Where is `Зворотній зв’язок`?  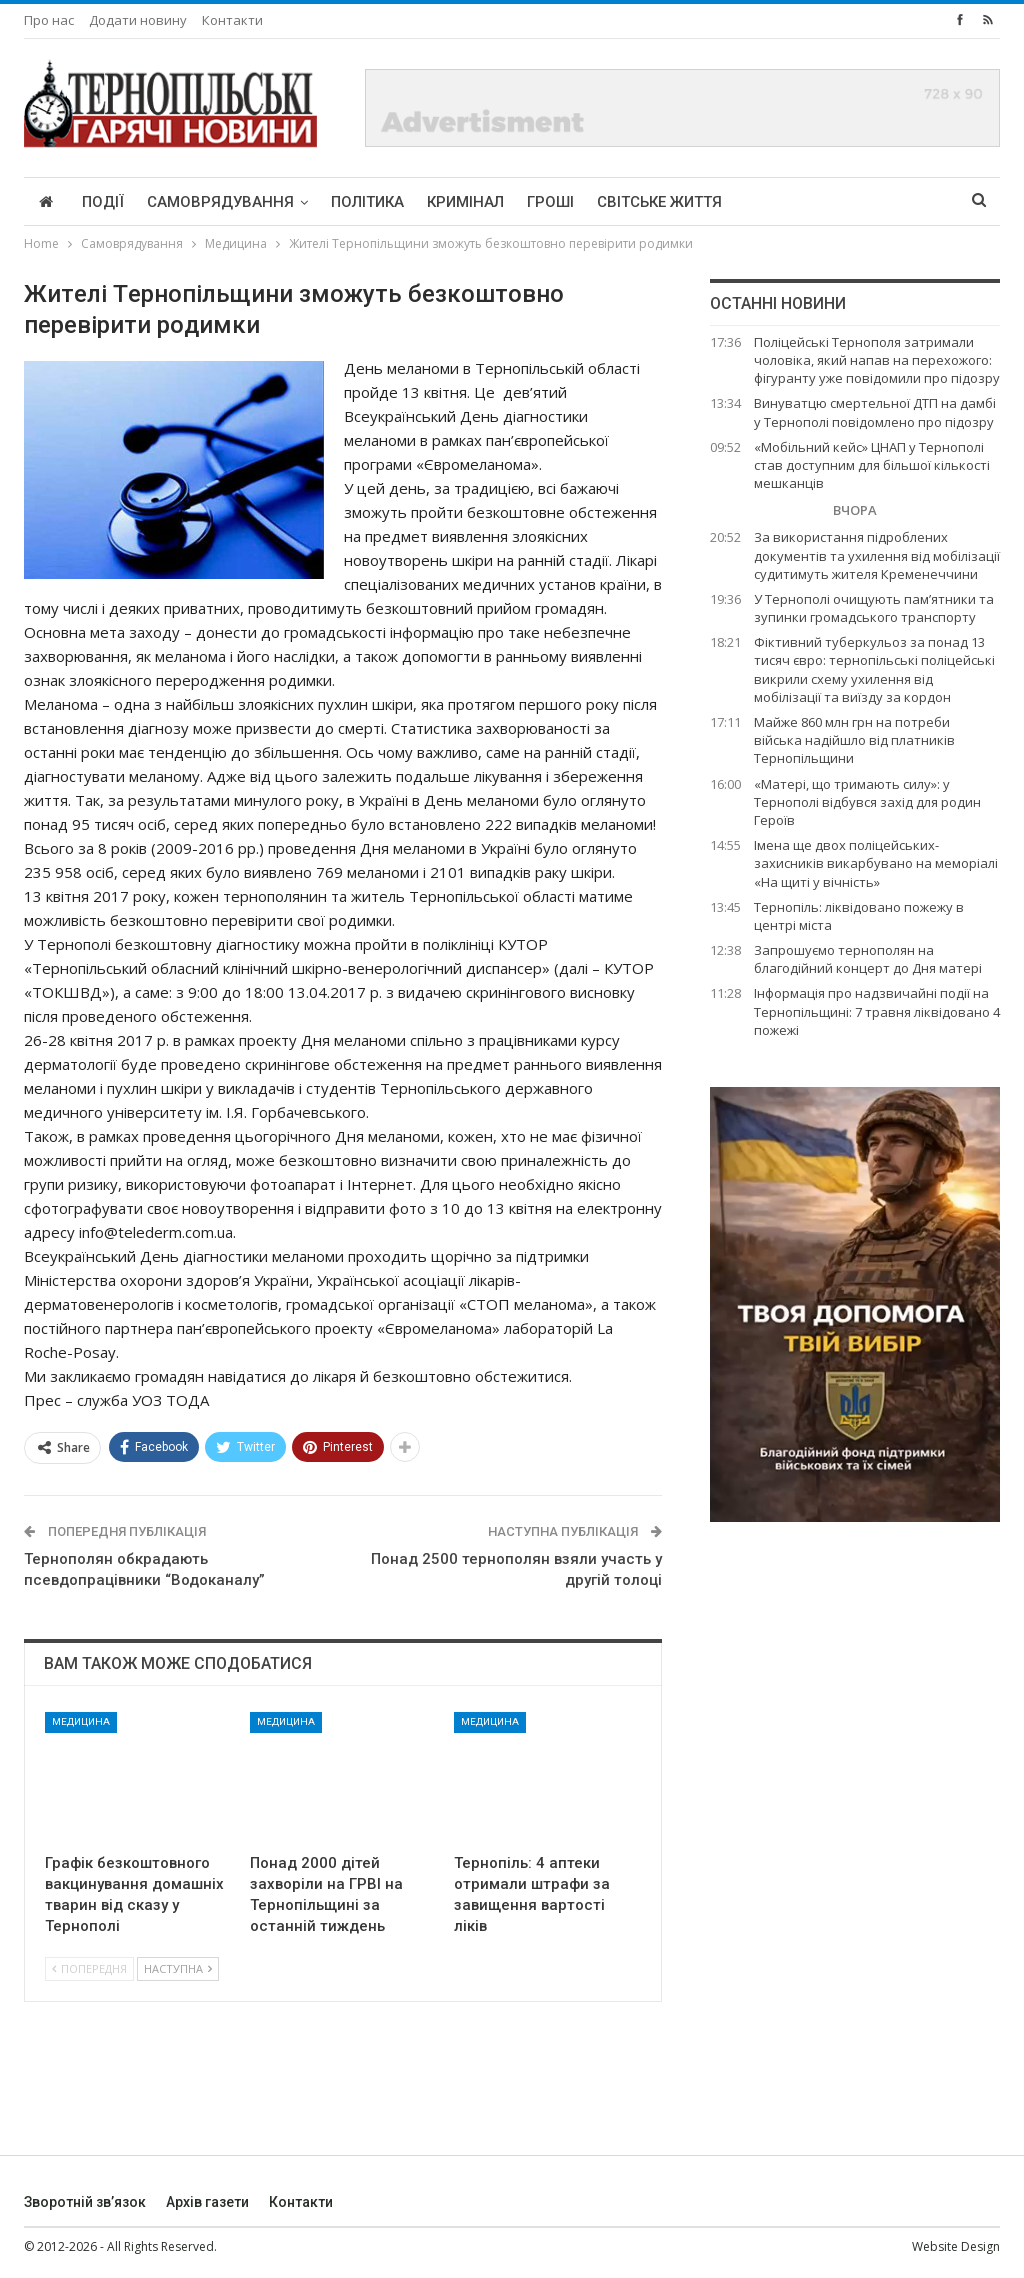 Зворотній зв’язок is located at coordinates (85, 2202).